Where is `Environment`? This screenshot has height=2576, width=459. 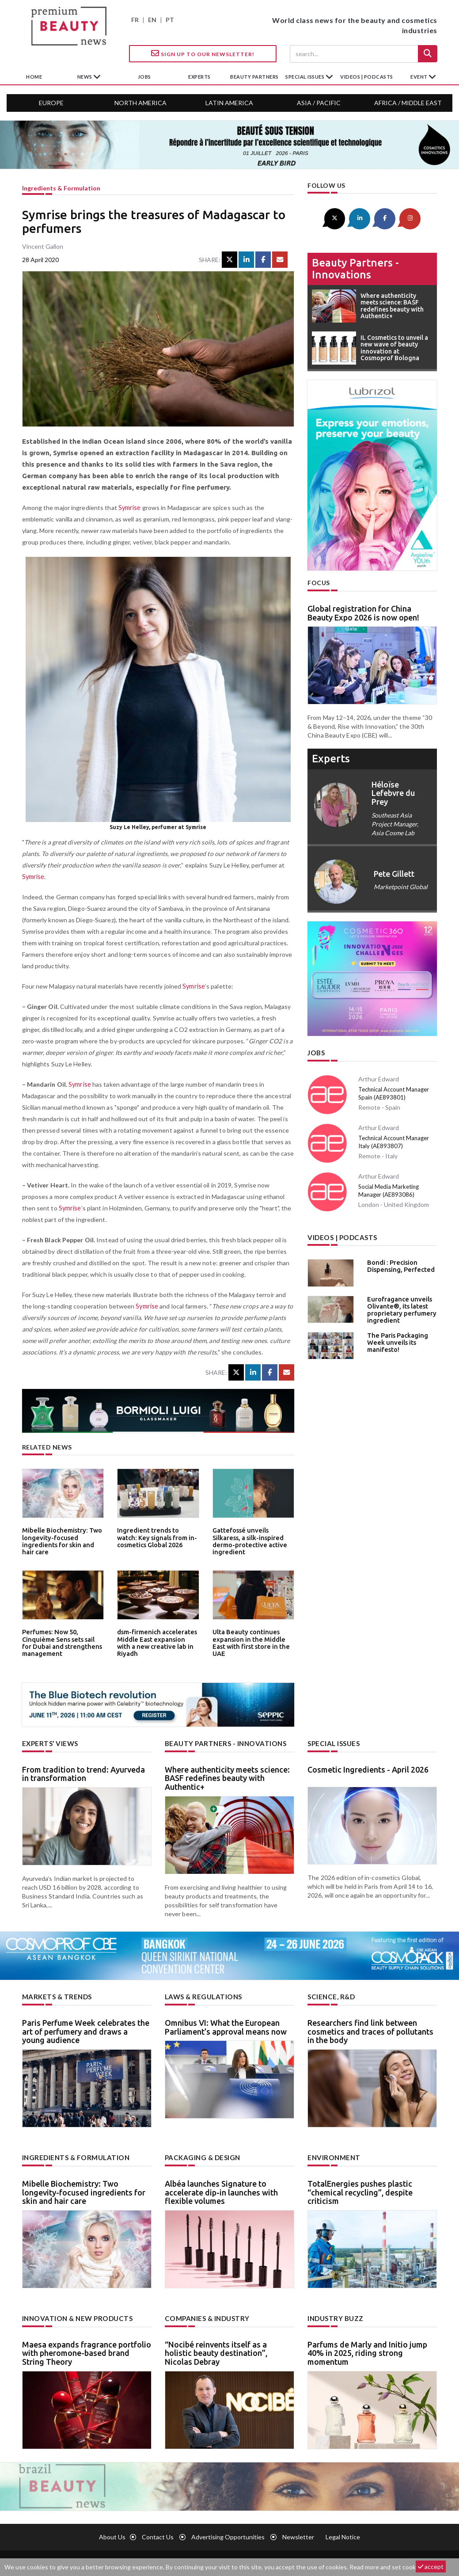
Environment is located at coordinates (332, 2156).